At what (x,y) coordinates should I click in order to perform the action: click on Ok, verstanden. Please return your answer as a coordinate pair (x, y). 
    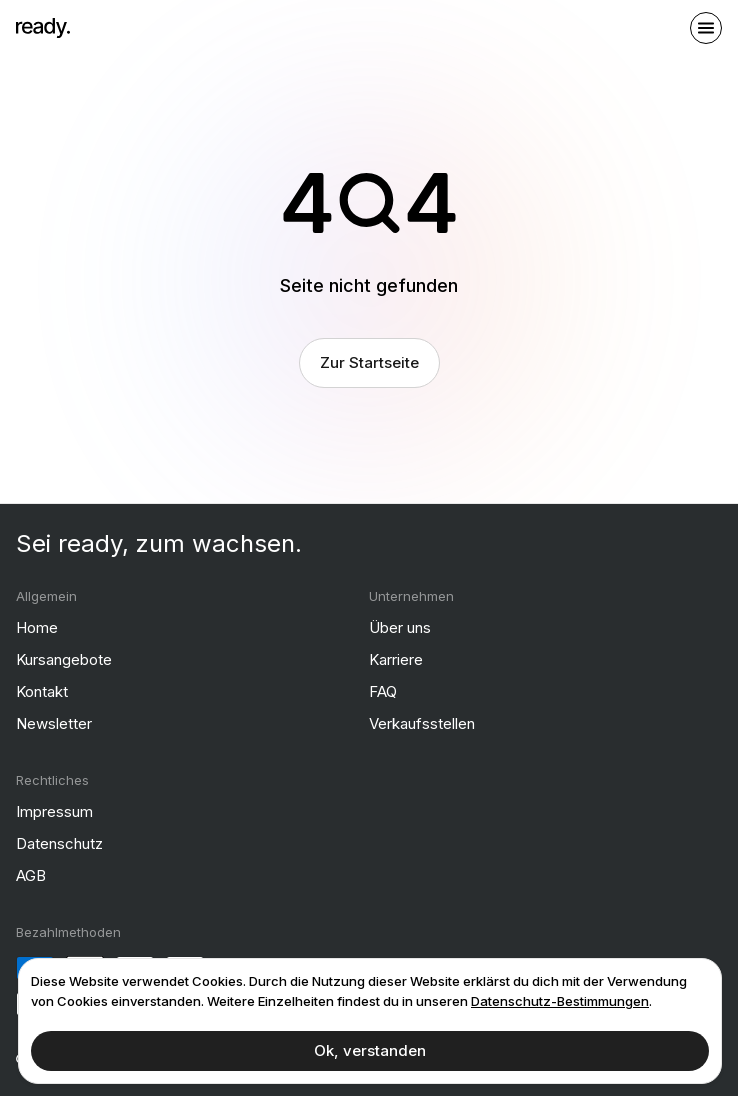
    Looking at the image, I should click on (370, 1050).